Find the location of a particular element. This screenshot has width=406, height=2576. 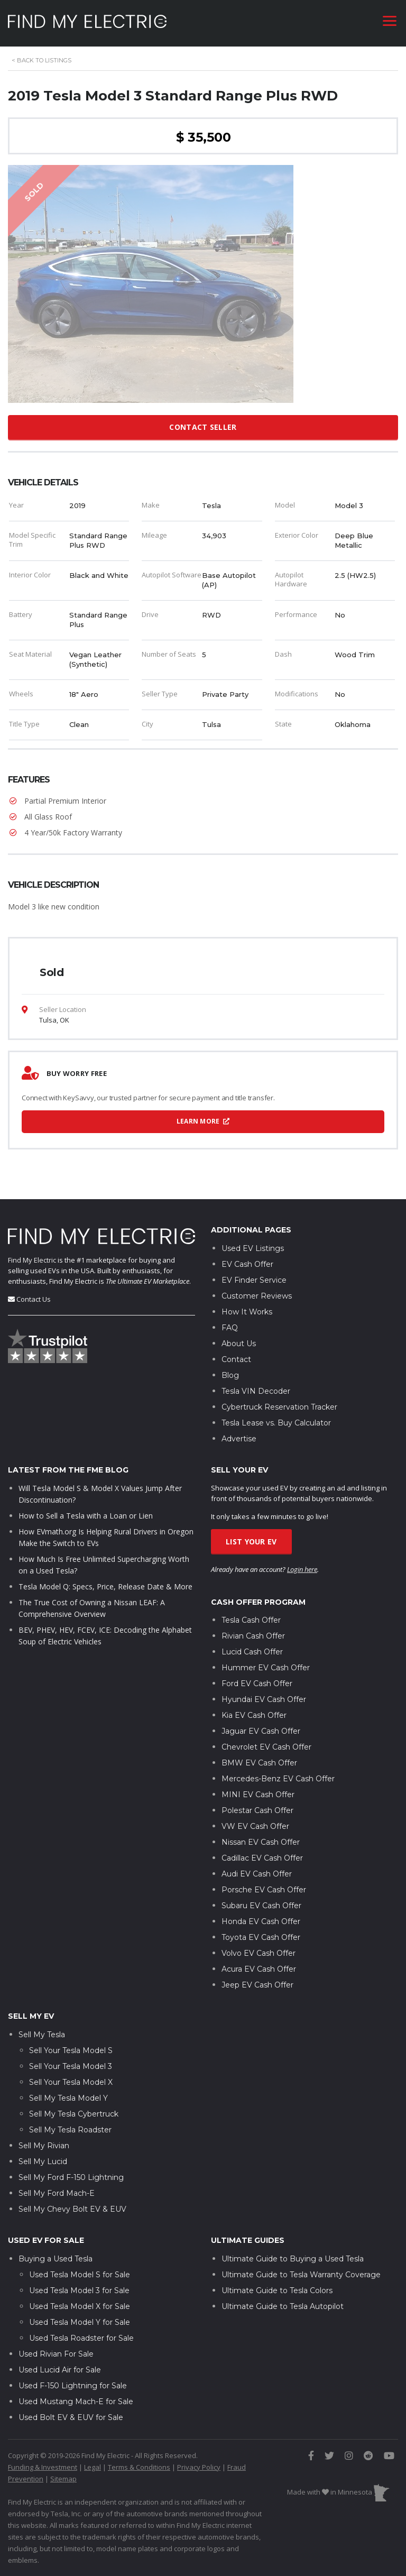

Tesla VIN Decoder is located at coordinates (256, 1391).